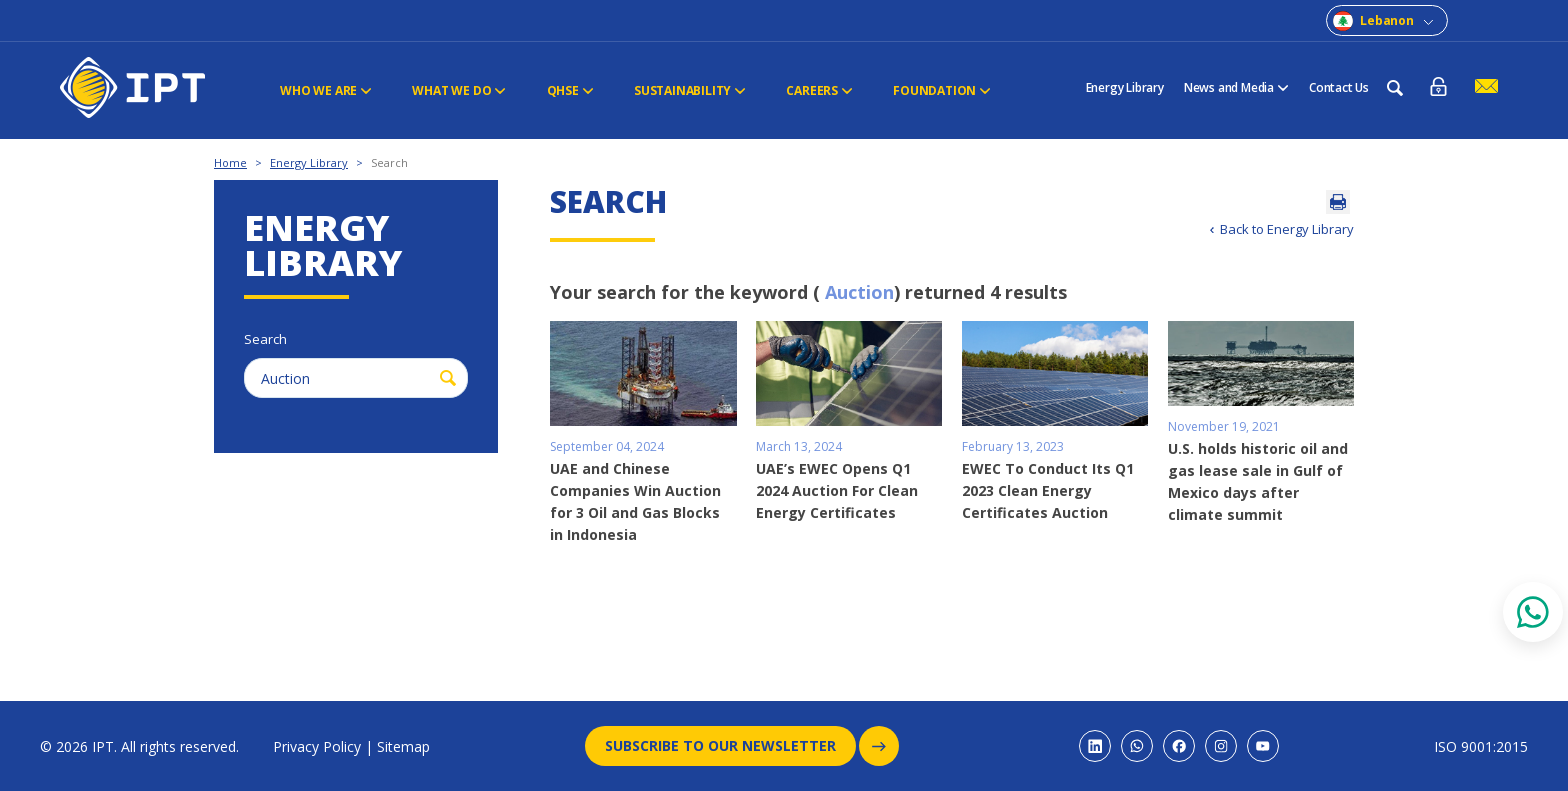 The height and width of the screenshot is (791, 1568). What do you see at coordinates (230, 162) in the screenshot?
I see `Home` at bounding box center [230, 162].